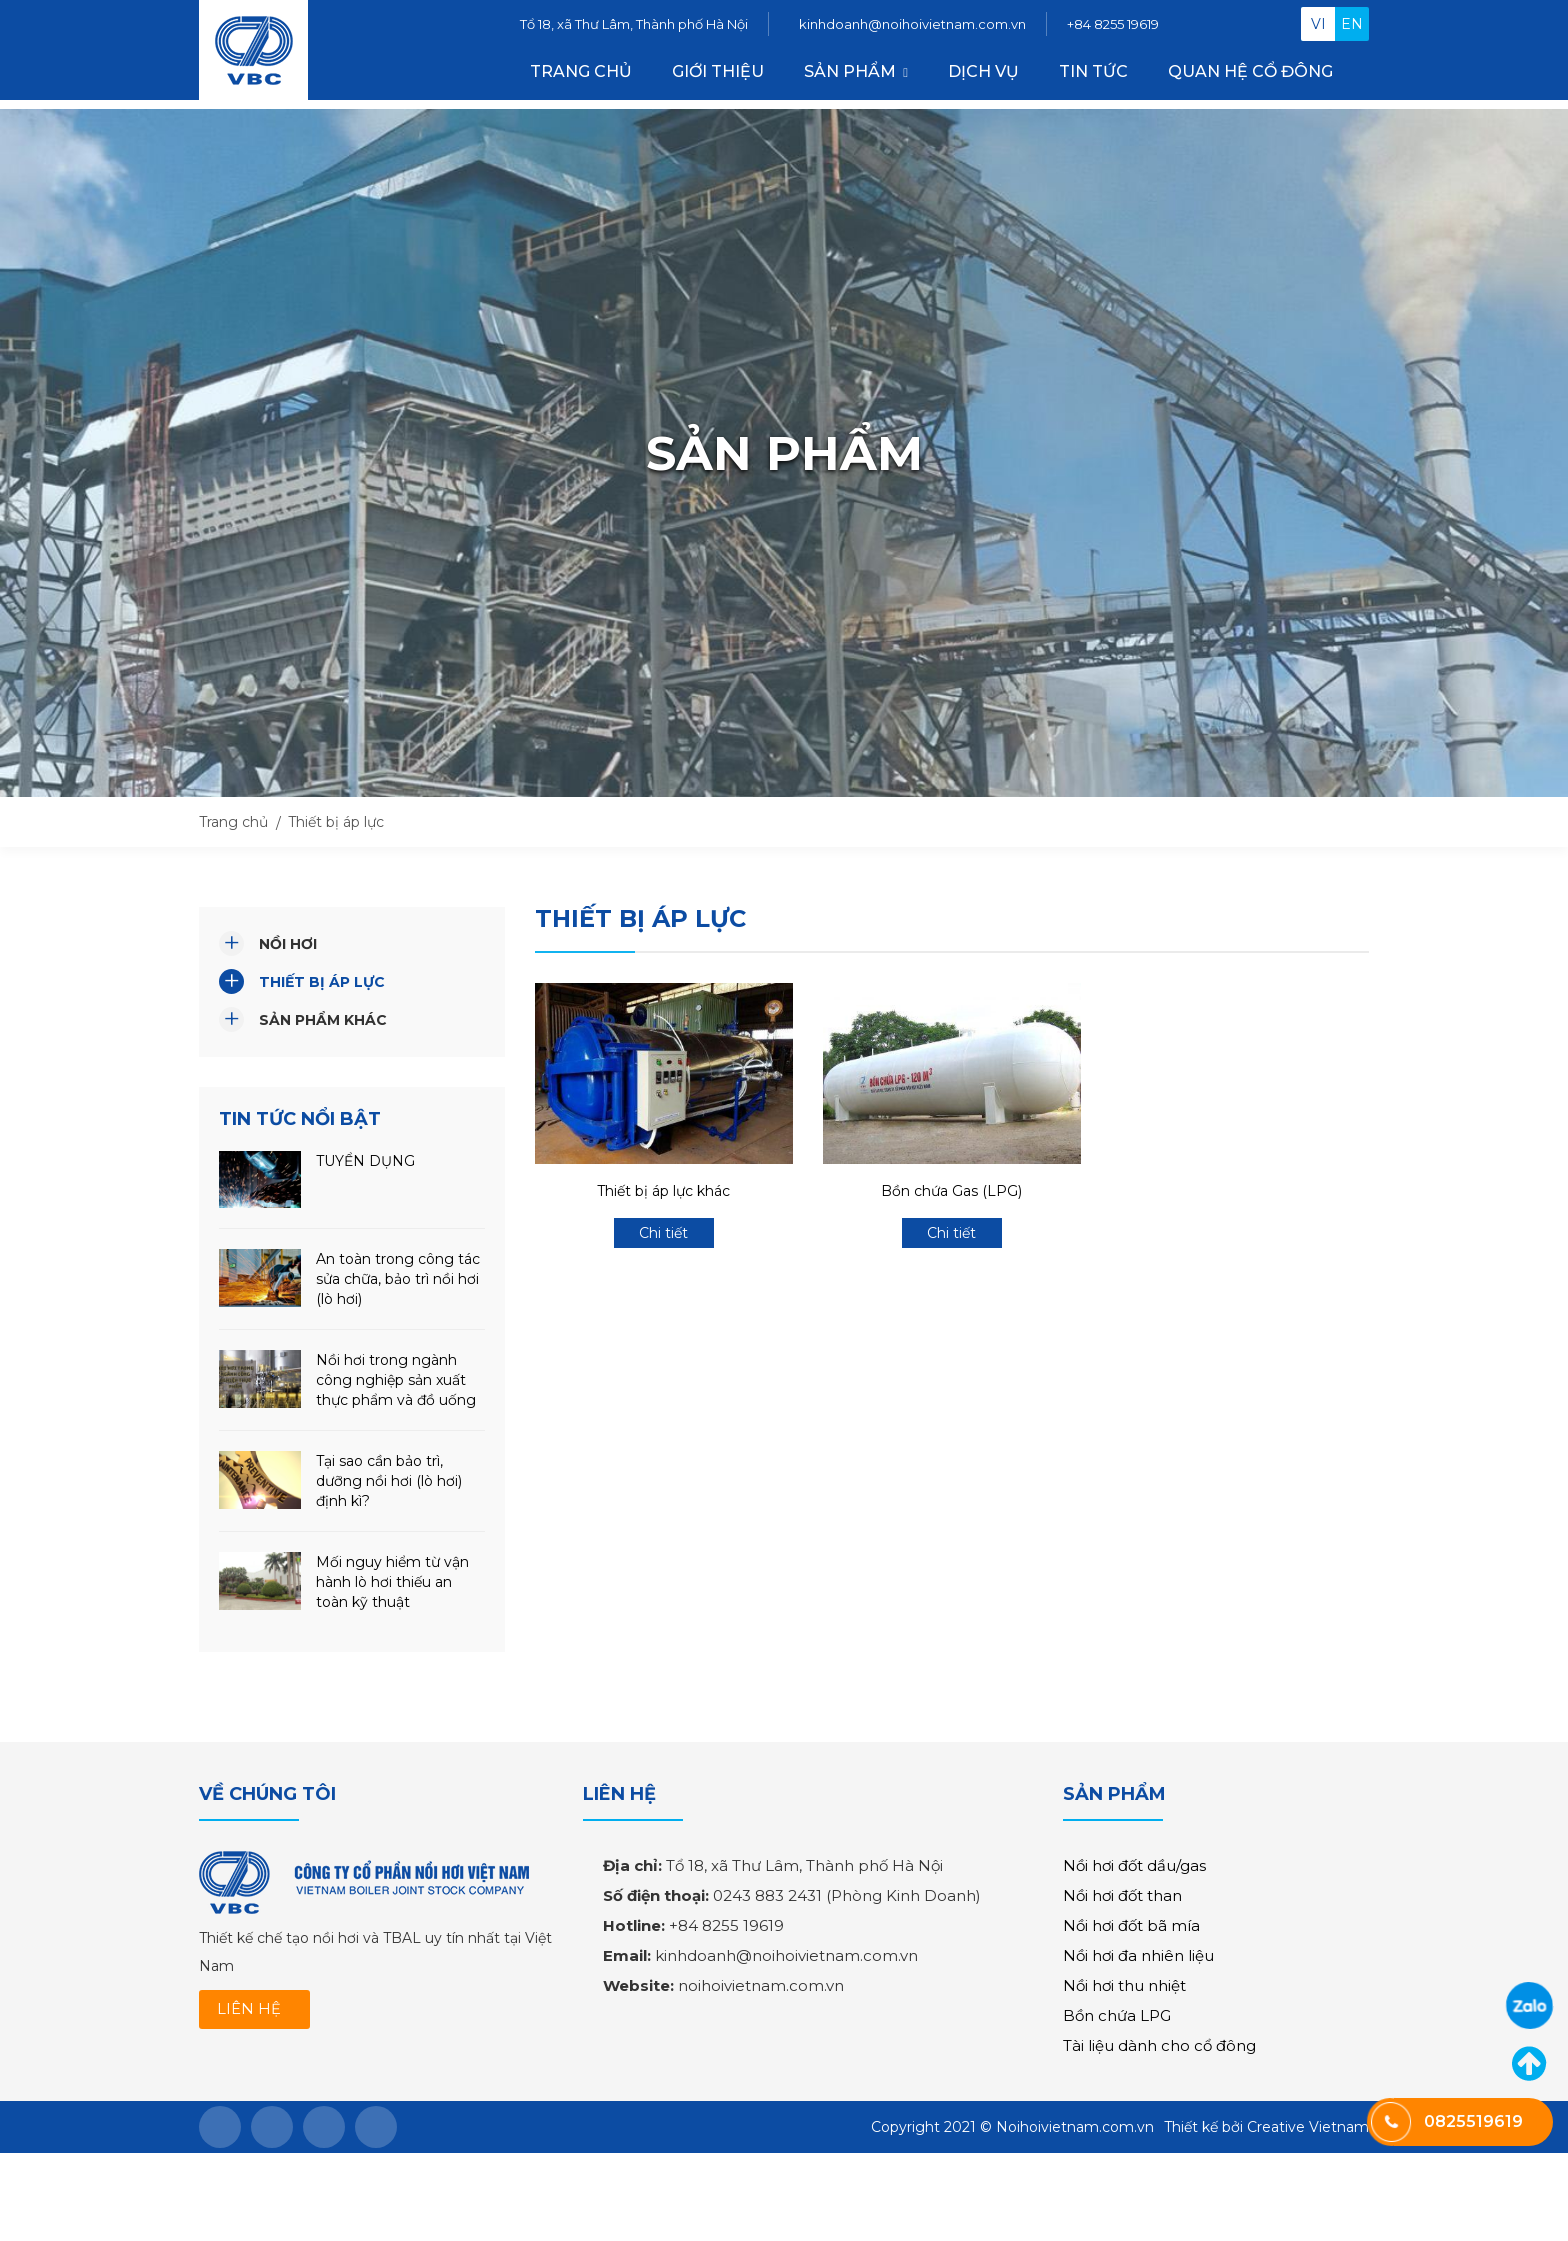 The image size is (1568, 2241). What do you see at coordinates (389, 1481) in the screenshot?
I see `Tại sao cần bảo trì, dưỡng nồi hơi (lò hơi) định kì?` at bounding box center [389, 1481].